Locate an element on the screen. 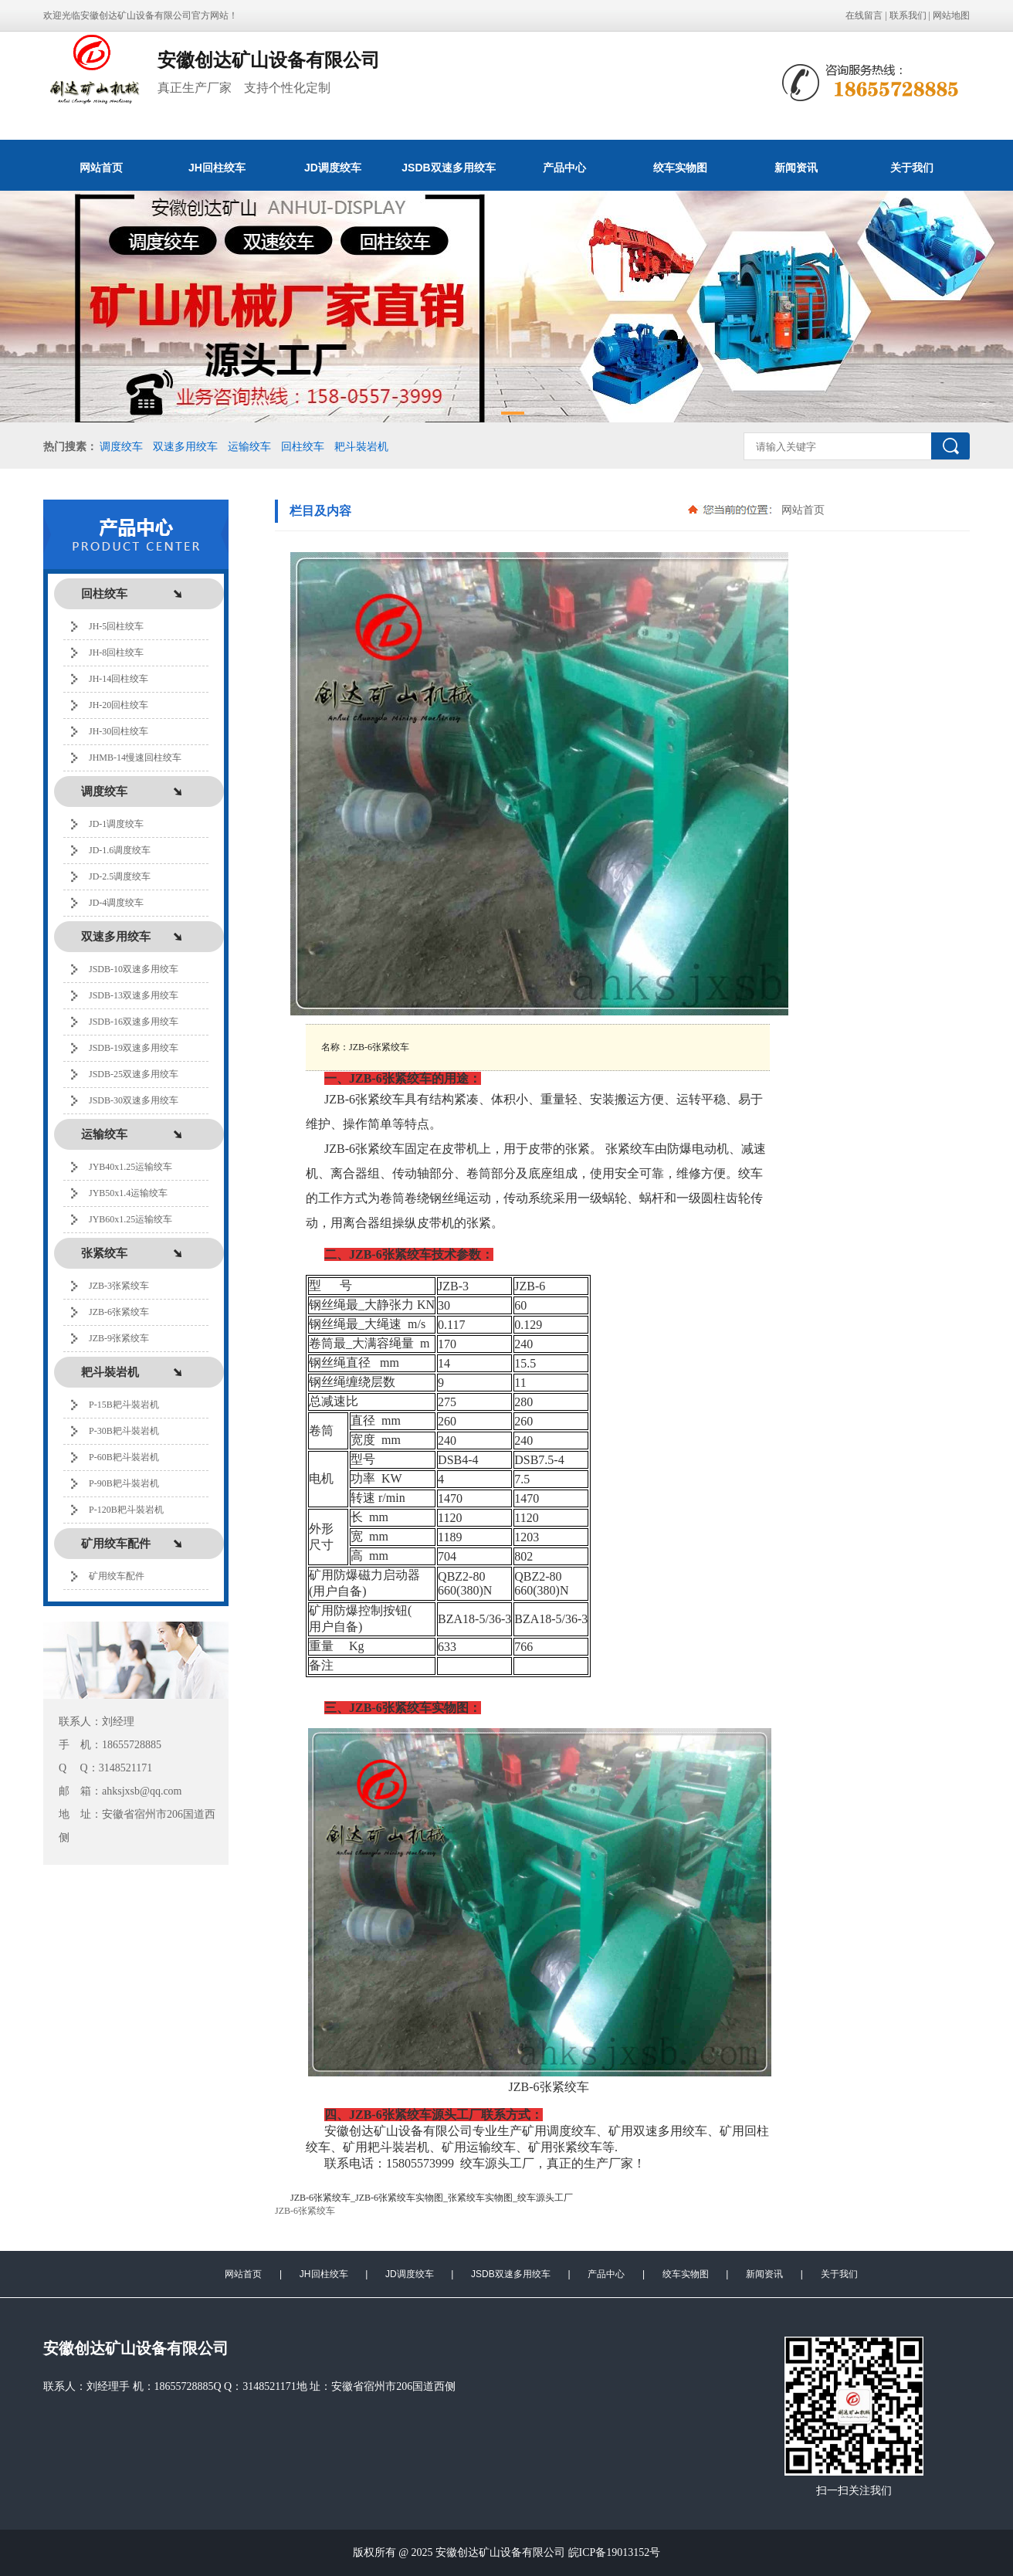 This screenshot has width=1013, height=2576. JH-8回柱绞车 is located at coordinates (116, 652).